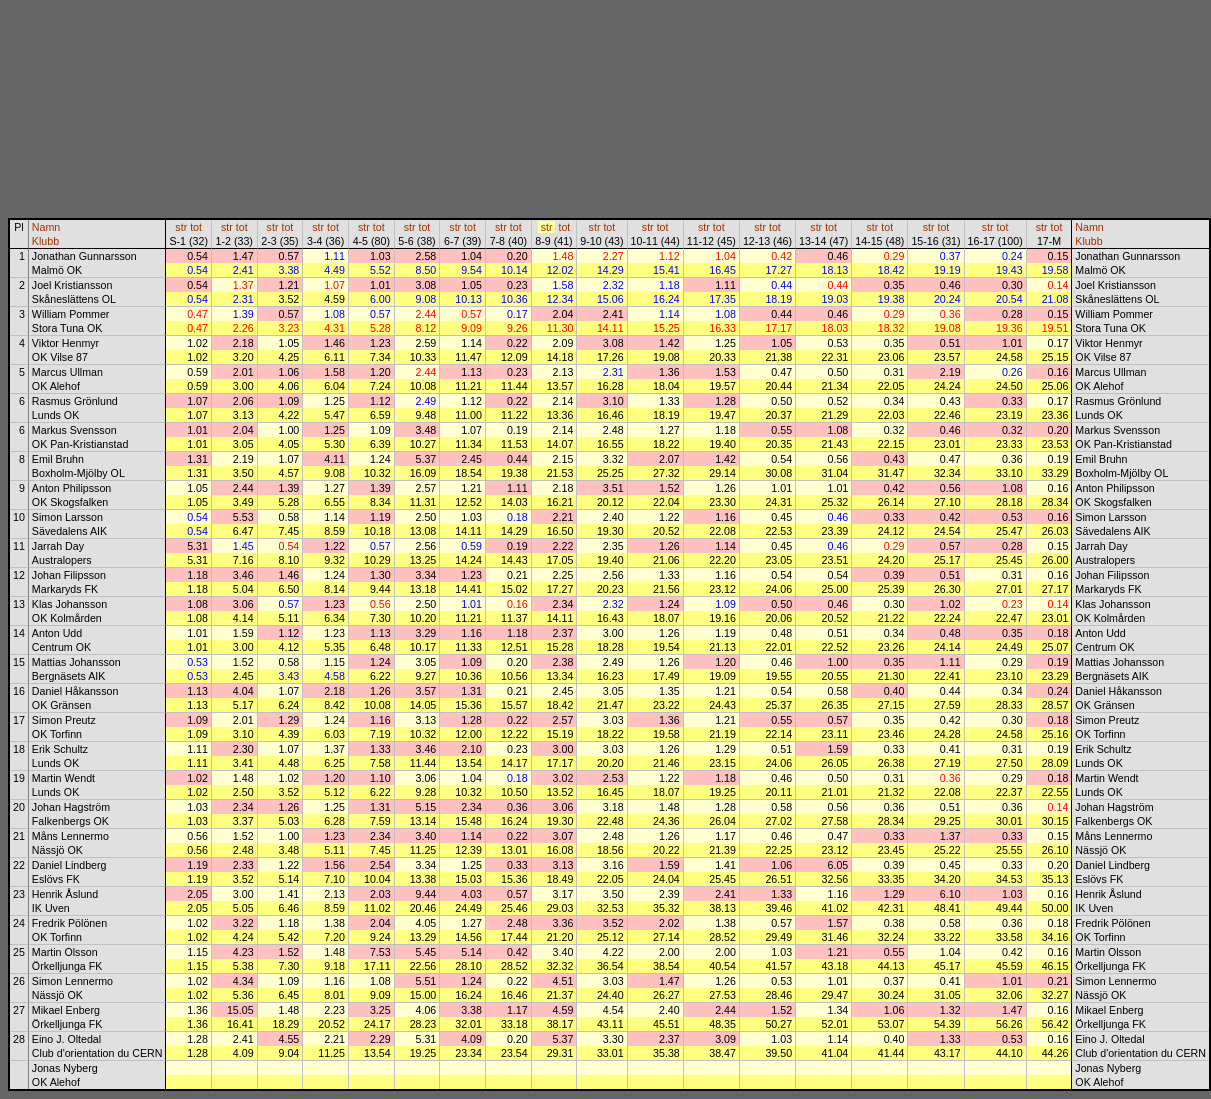  Describe the element at coordinates (45, 241) in the screenshot. I see `Klubb` at that location.